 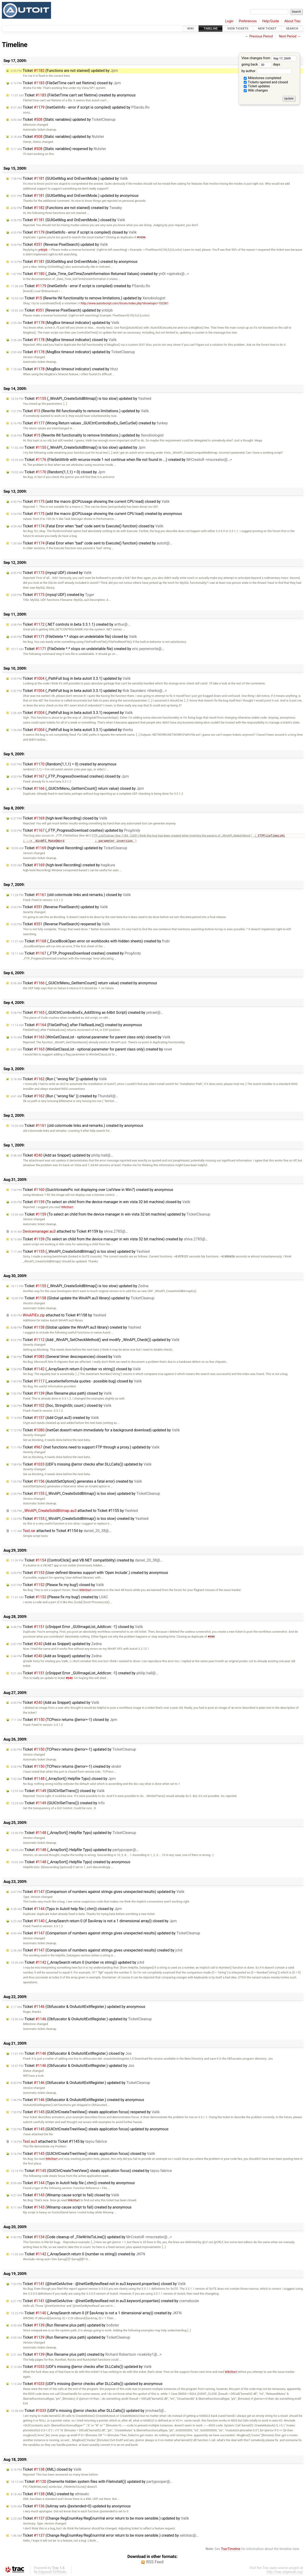 What do you see at coordinates (96, 513) in the screenshot?
I see `Ticket (add the macro @CPUusage showing the current CPU load) created by` at bounding box center [96, 513].